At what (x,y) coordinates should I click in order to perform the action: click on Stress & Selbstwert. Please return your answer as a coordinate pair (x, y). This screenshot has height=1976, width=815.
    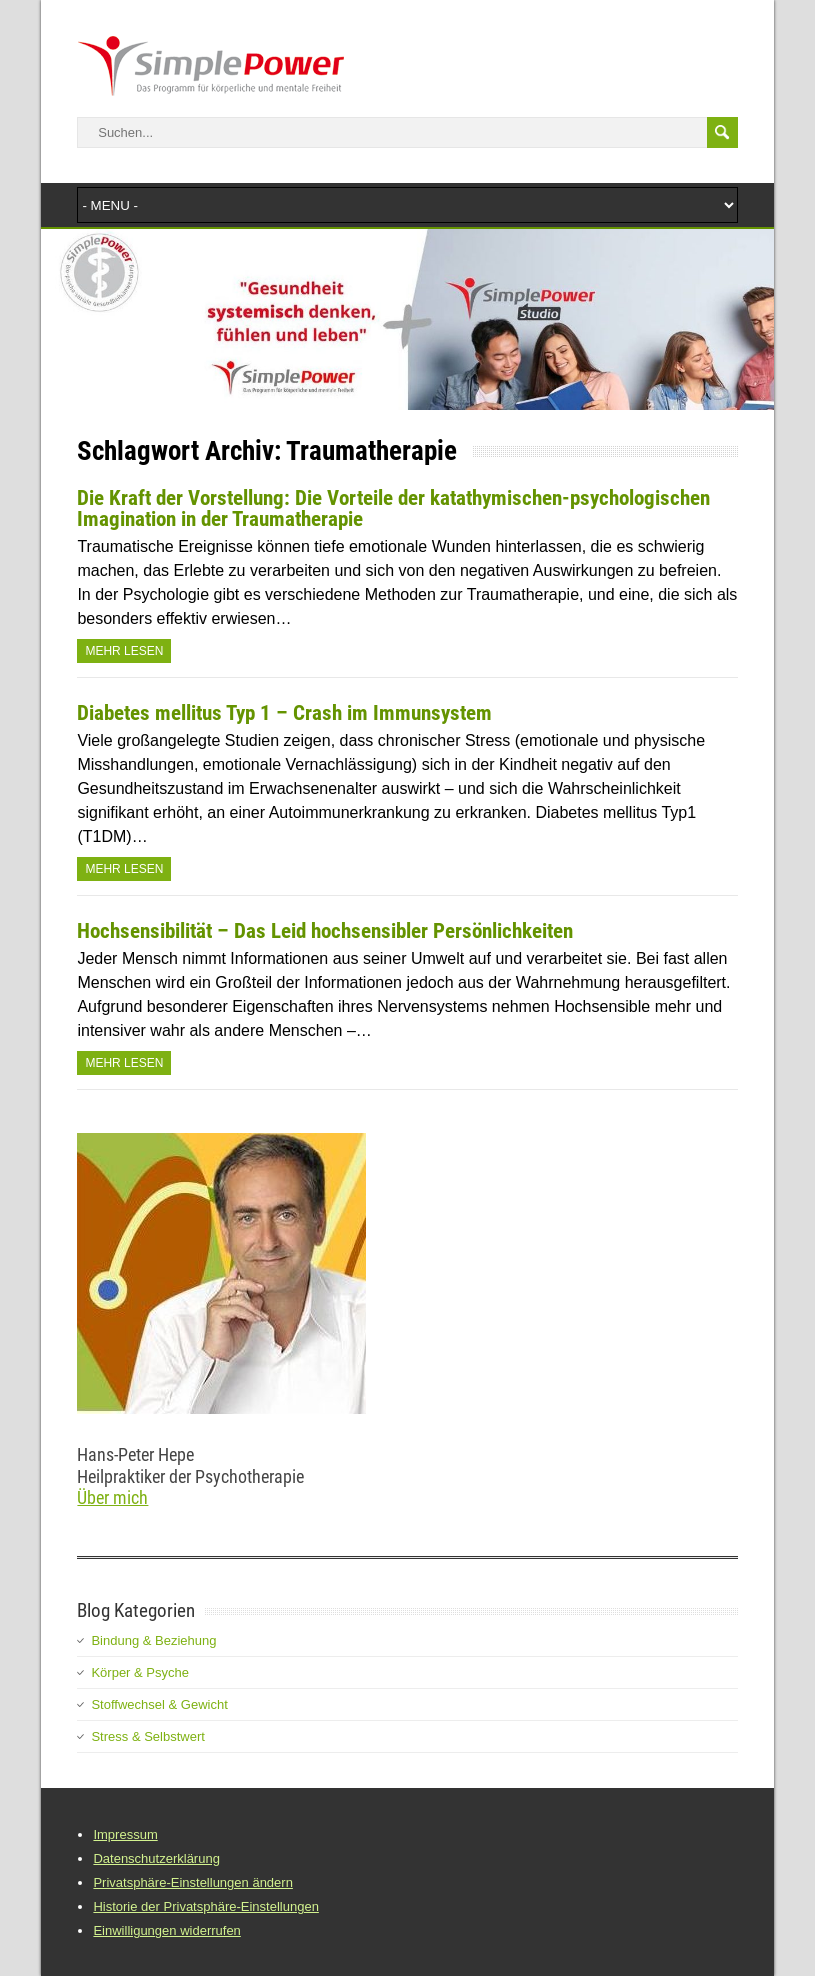
    Looking at the image, I should click on (147, 1736).